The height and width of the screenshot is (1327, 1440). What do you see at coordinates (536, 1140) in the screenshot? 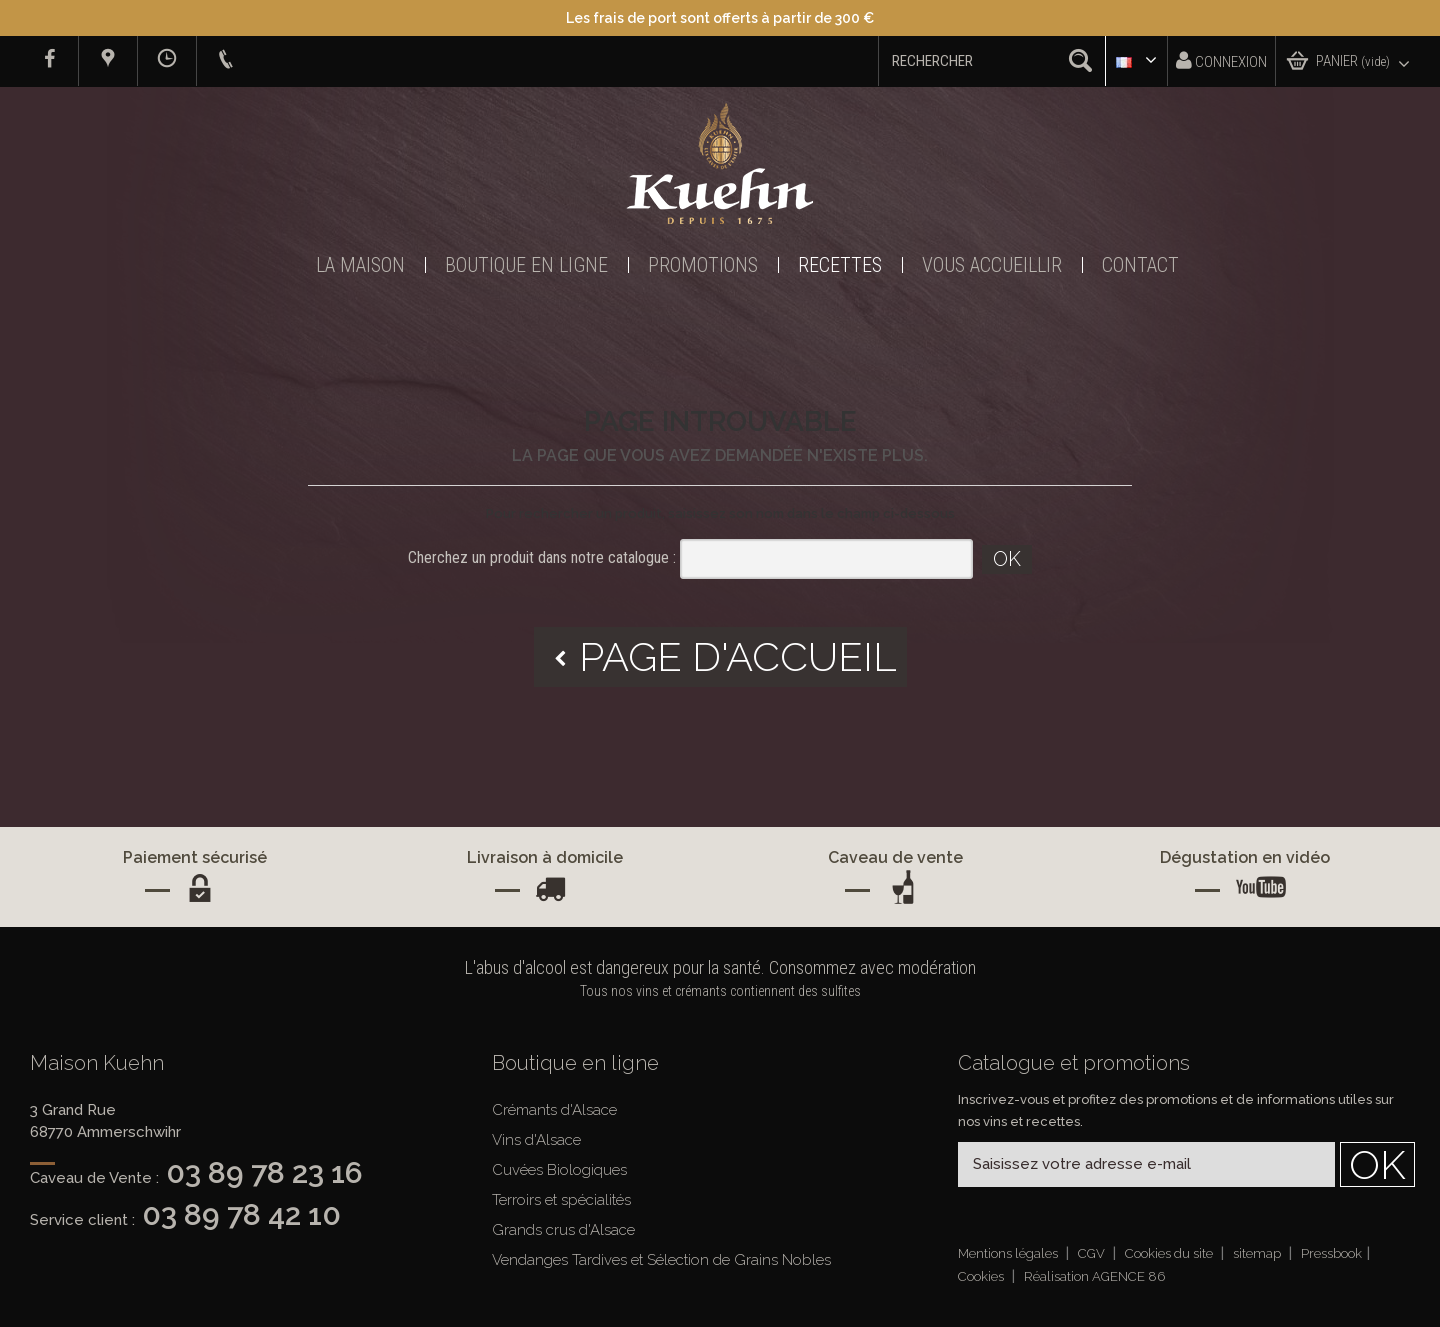
I see `Vins d'Alsace` at bounding box center [536, 1140].